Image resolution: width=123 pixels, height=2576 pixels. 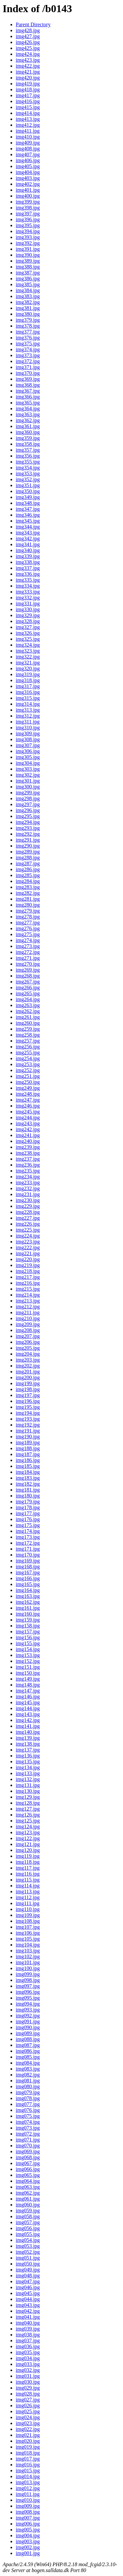 I want to click on img187.jpg, so click(x=28, y=1454).